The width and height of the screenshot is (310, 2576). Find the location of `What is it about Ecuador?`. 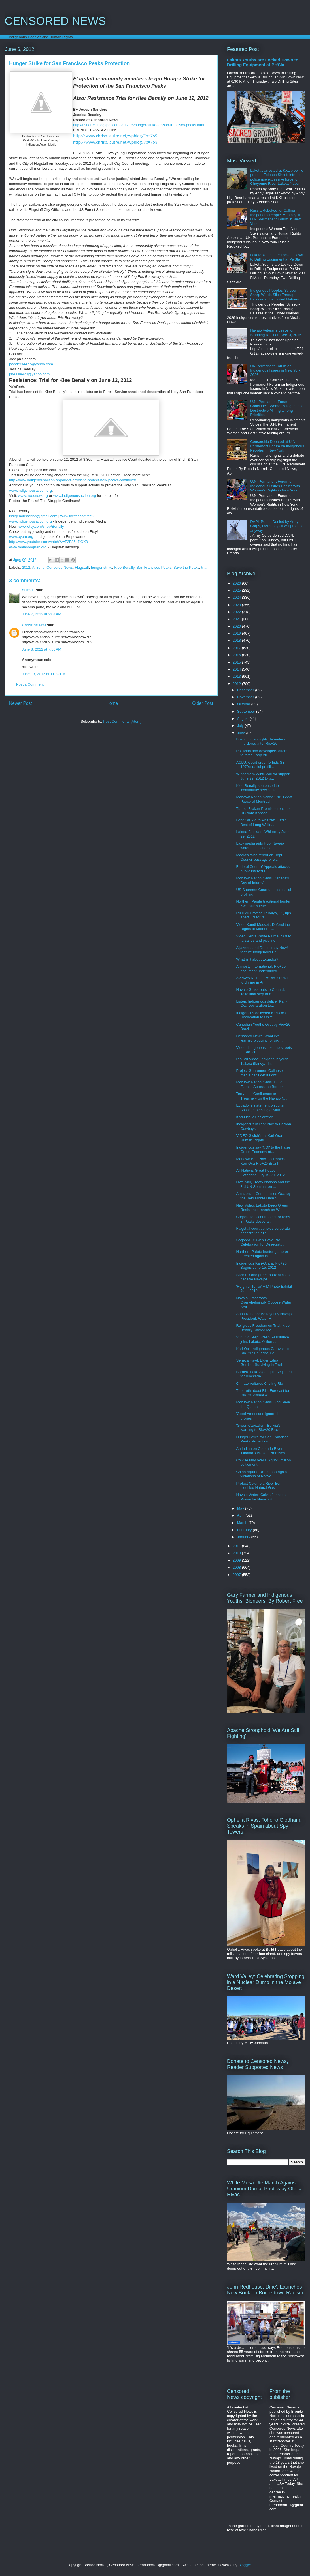

What is it about Ecuador? is located at coordinates (257, 959).